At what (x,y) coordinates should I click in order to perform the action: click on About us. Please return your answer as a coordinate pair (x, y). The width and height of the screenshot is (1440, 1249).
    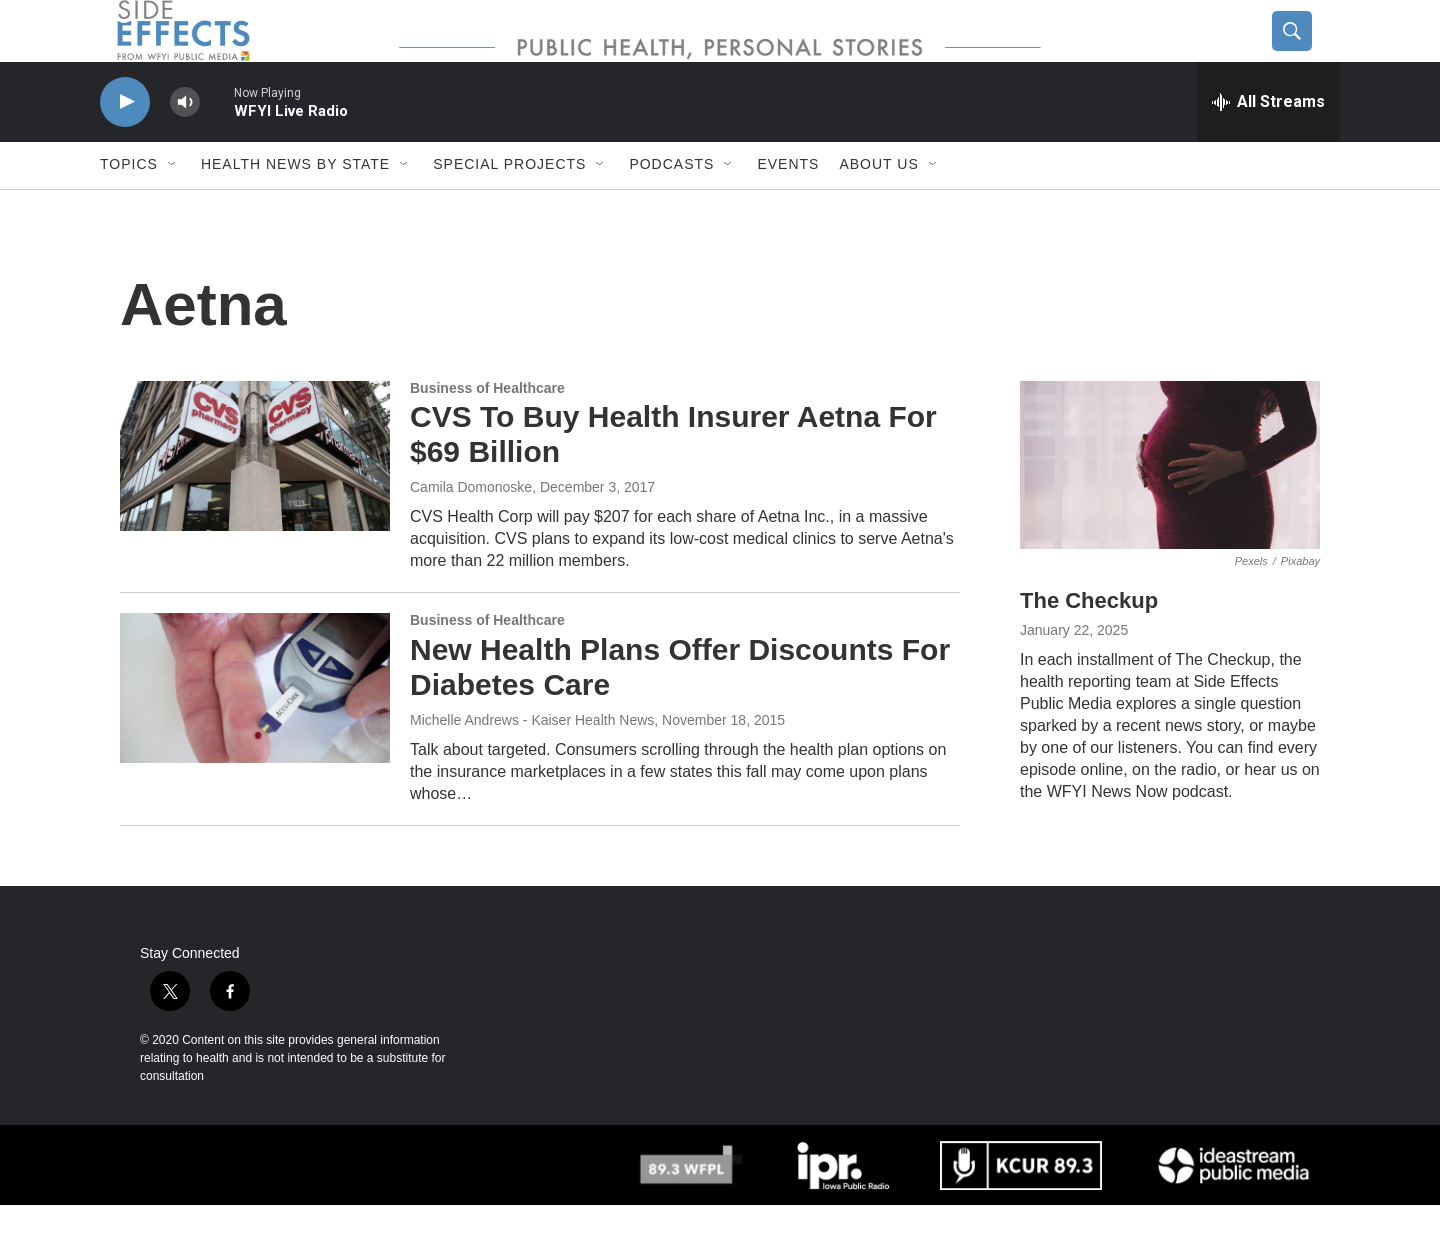
    Looking at the image, I should click on (878, 208).